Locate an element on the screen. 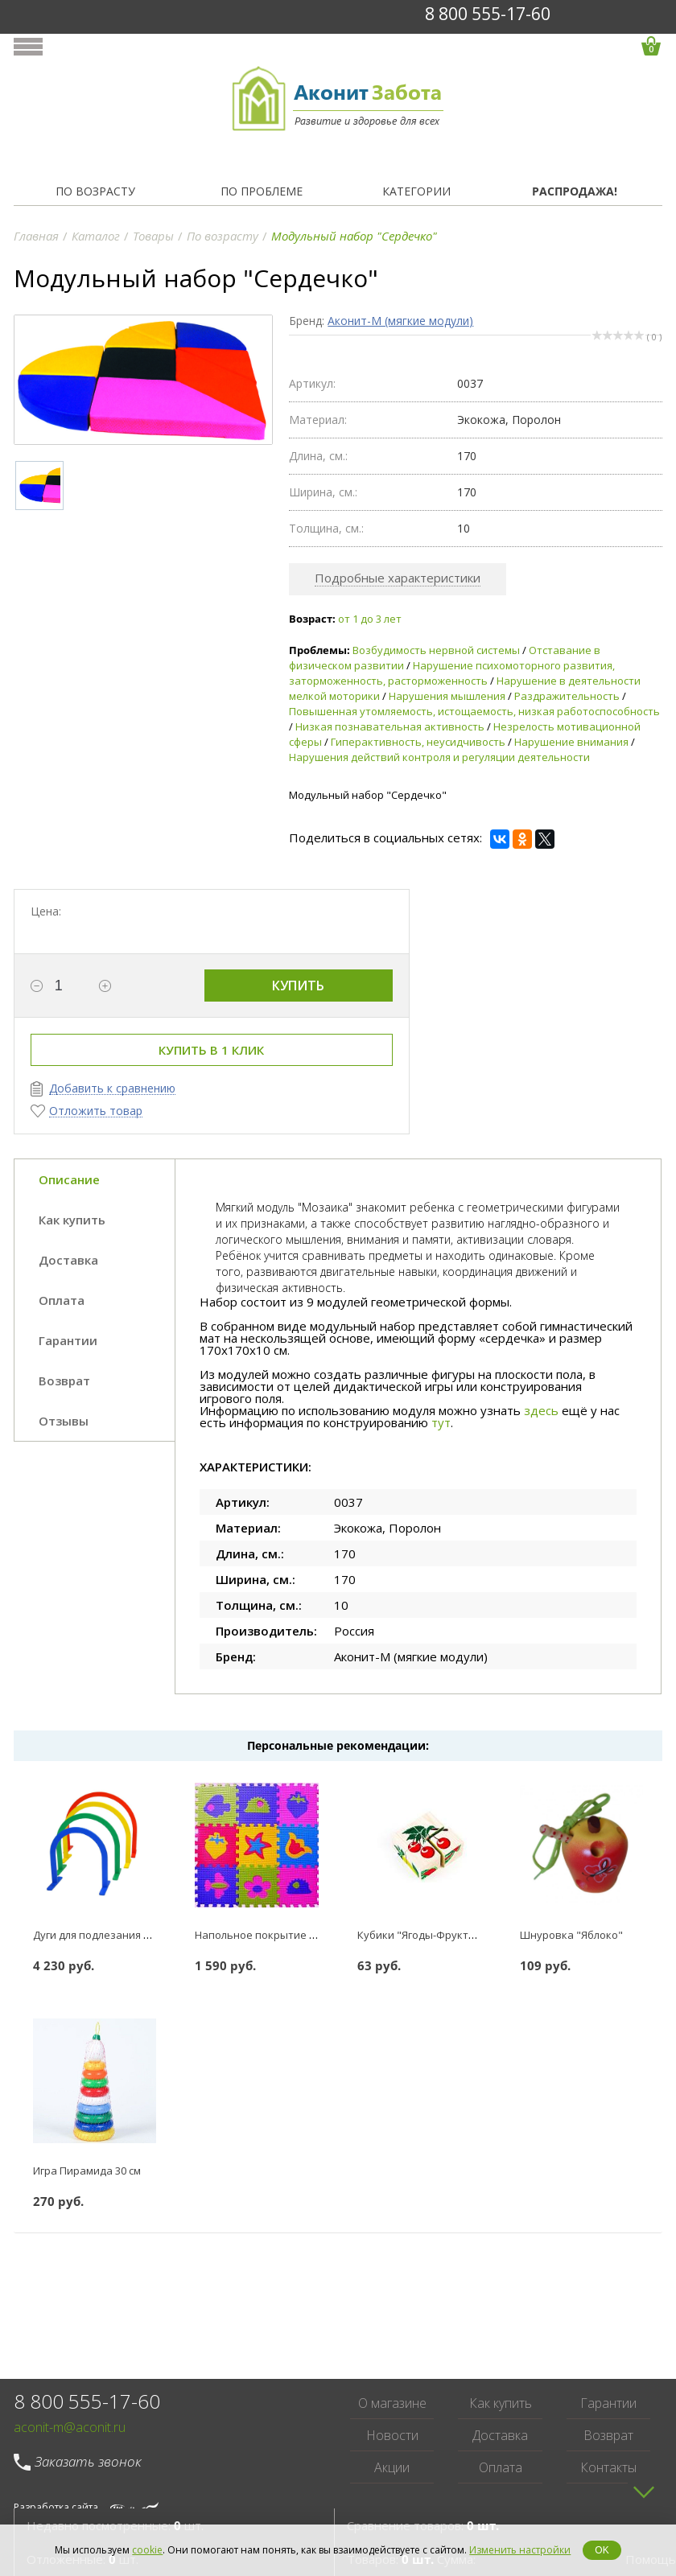 The image size is (676, 2576). Добавить к сравнению is located at coordinates (112, 1089).